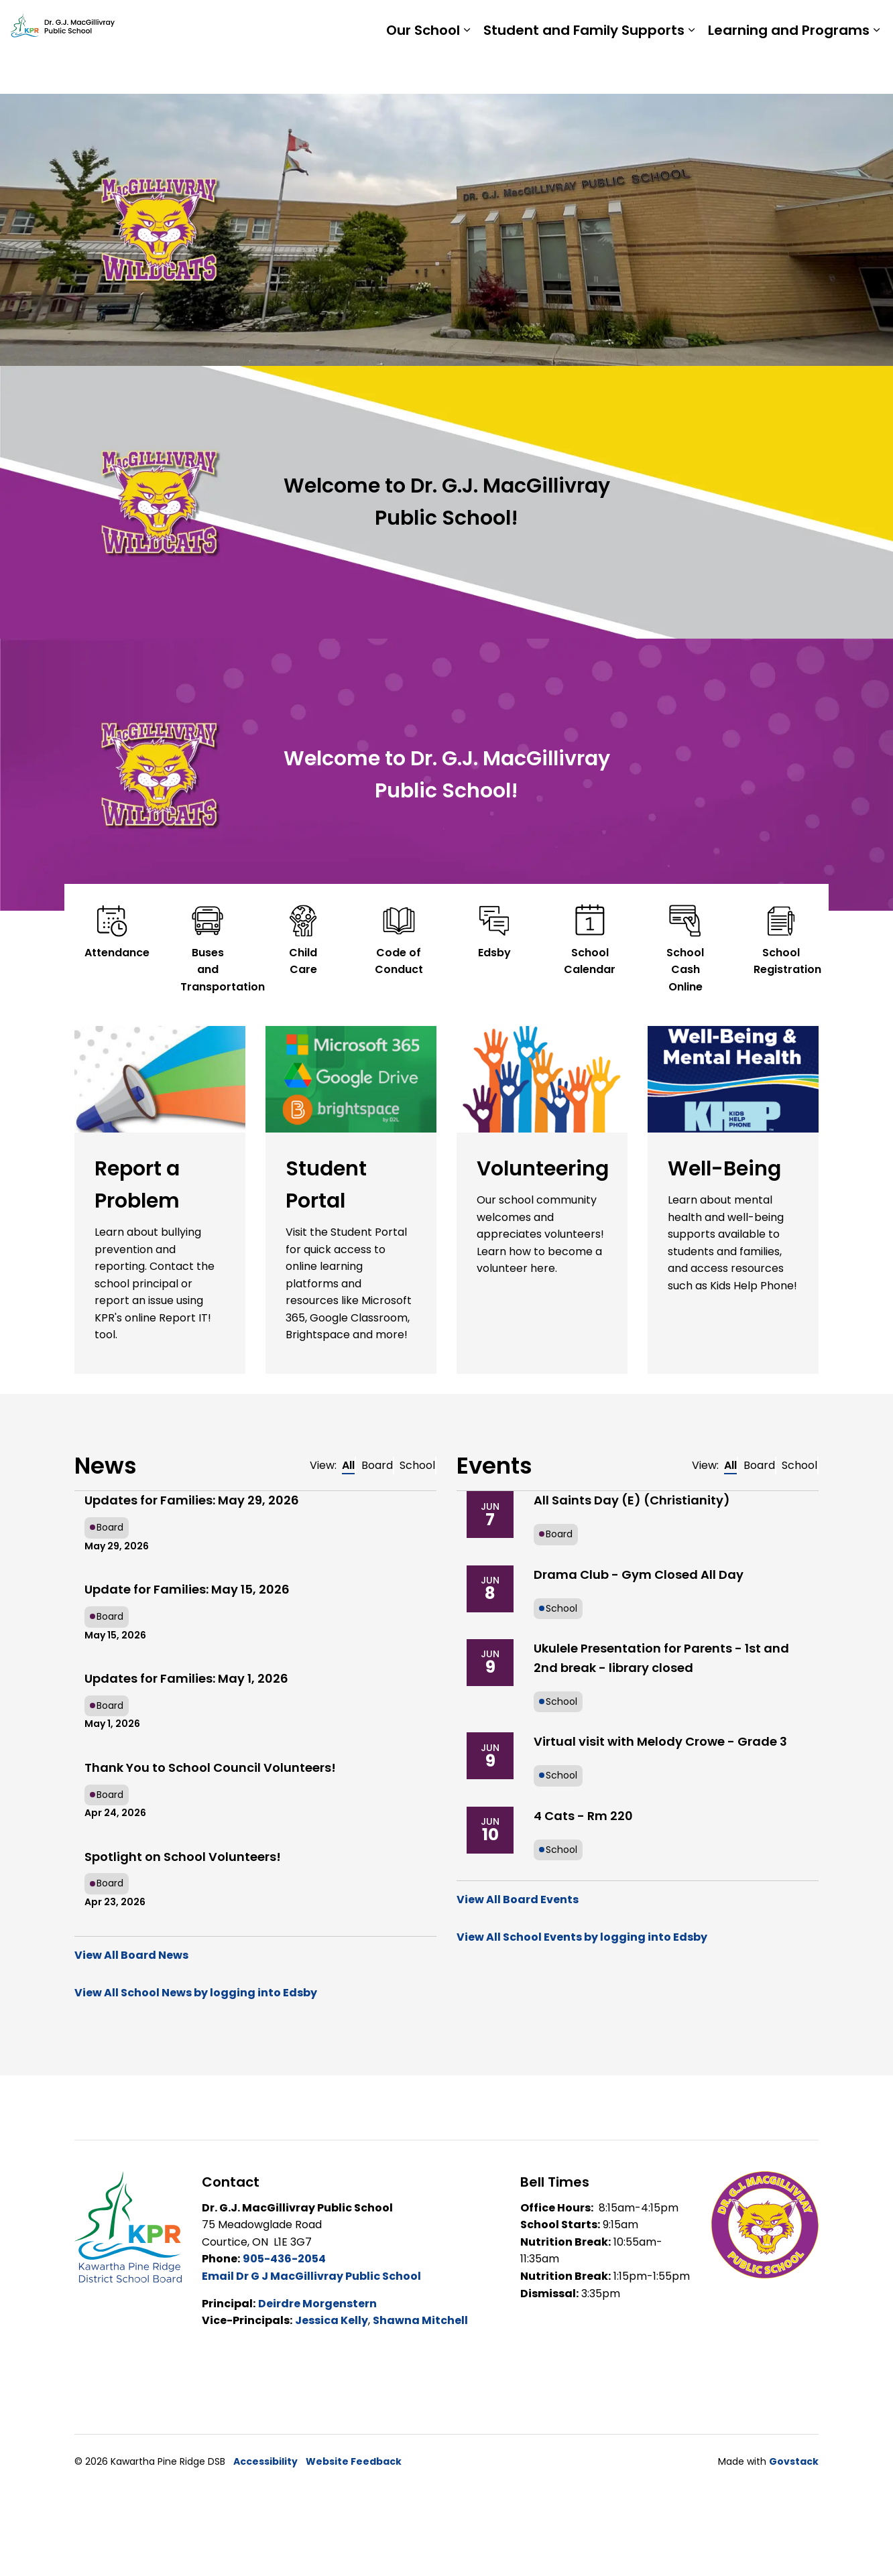 Image resolution: width=893 pixels, height=2576 pixels. Describe the element at coordinates (789, 70) in the screenshot. I see `Learning and Programs` at that location.